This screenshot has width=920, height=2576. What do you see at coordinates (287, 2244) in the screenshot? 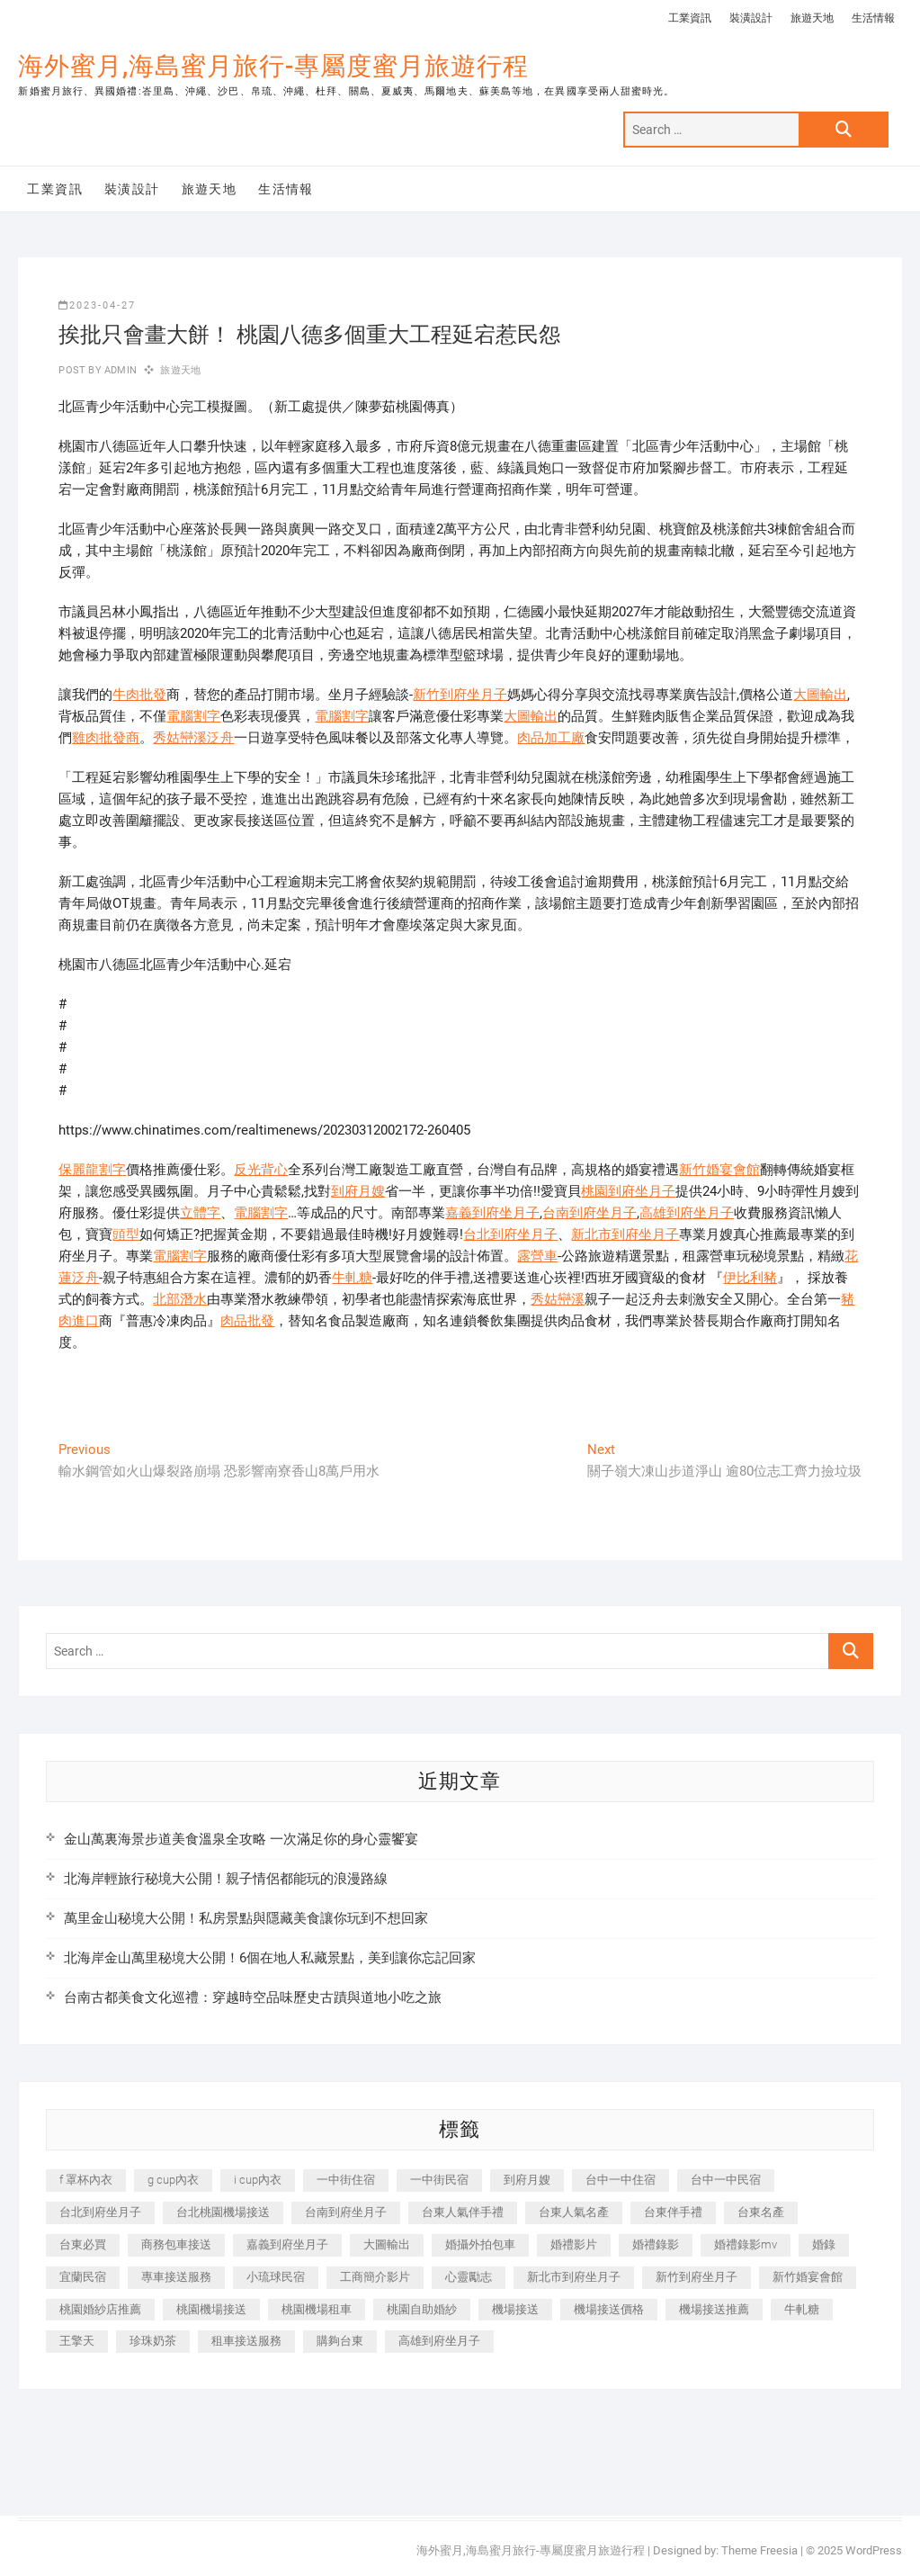
I see `嘉義到府坐月子 [嘉義到府坐月子 (240 個項目)]` at bounding box center [287, 2244].